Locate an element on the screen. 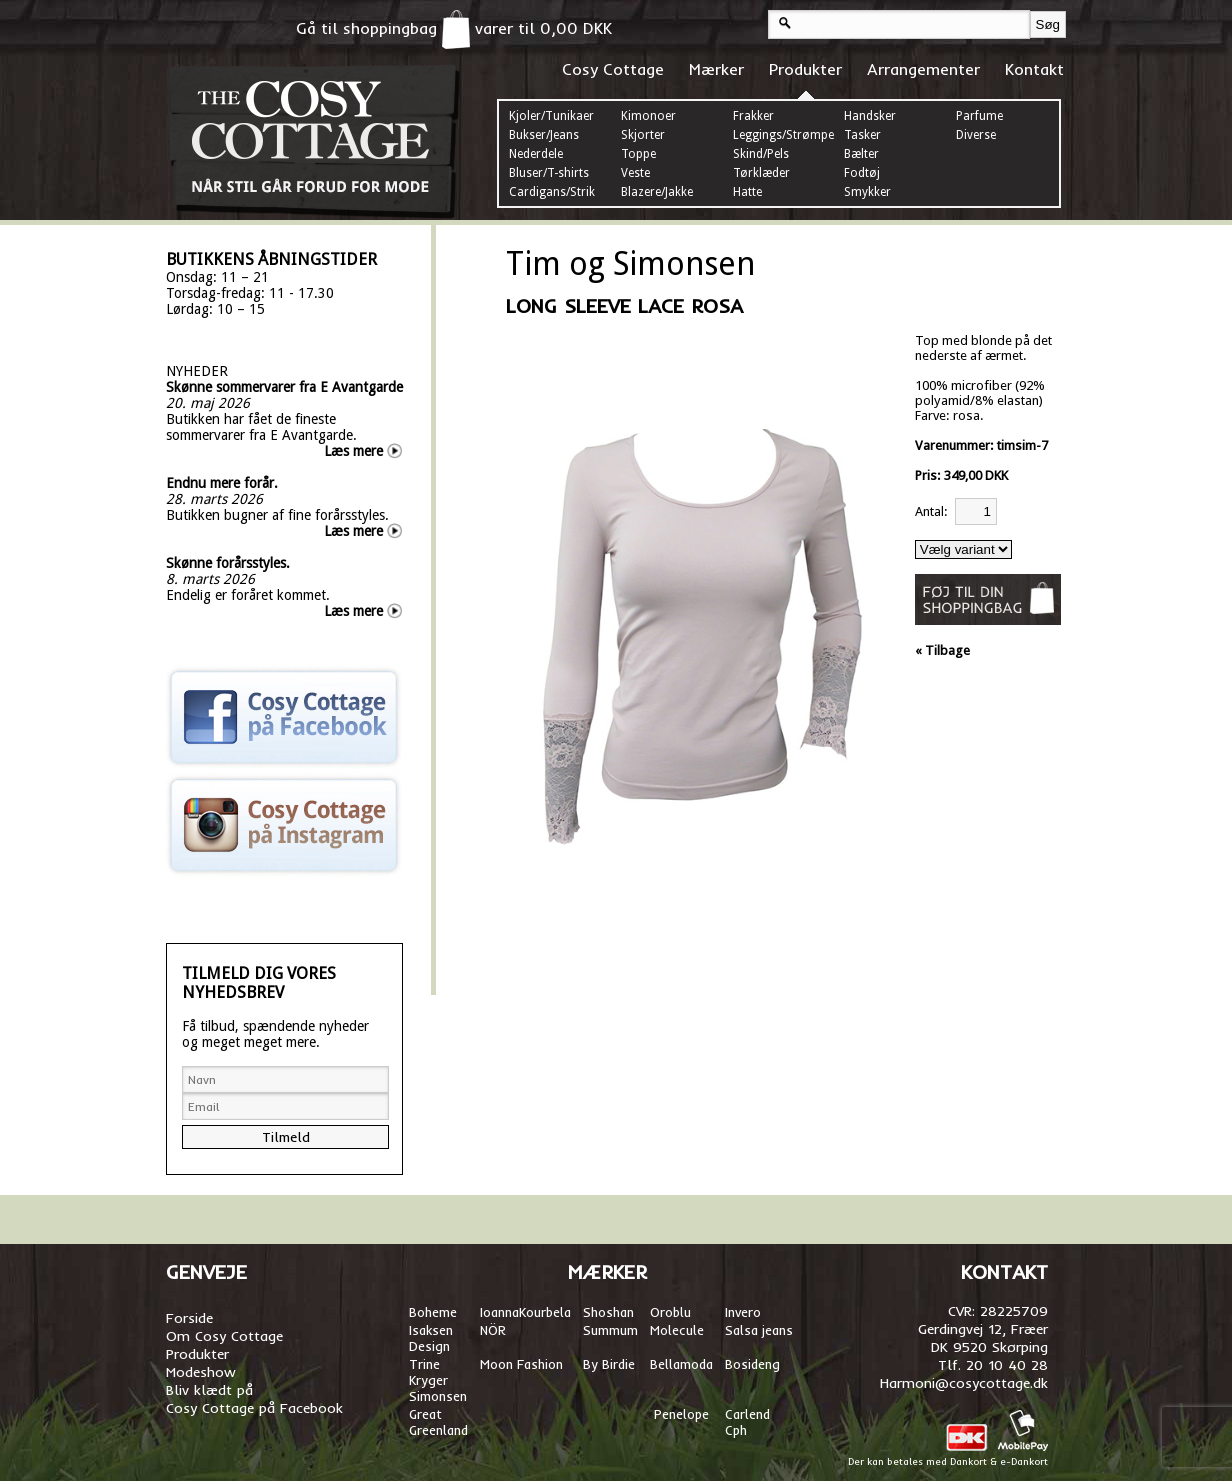 The height and width of the screenshot is (1481, 1232). Trine Kryger Simonsen is located at coordinates (438, 1380).